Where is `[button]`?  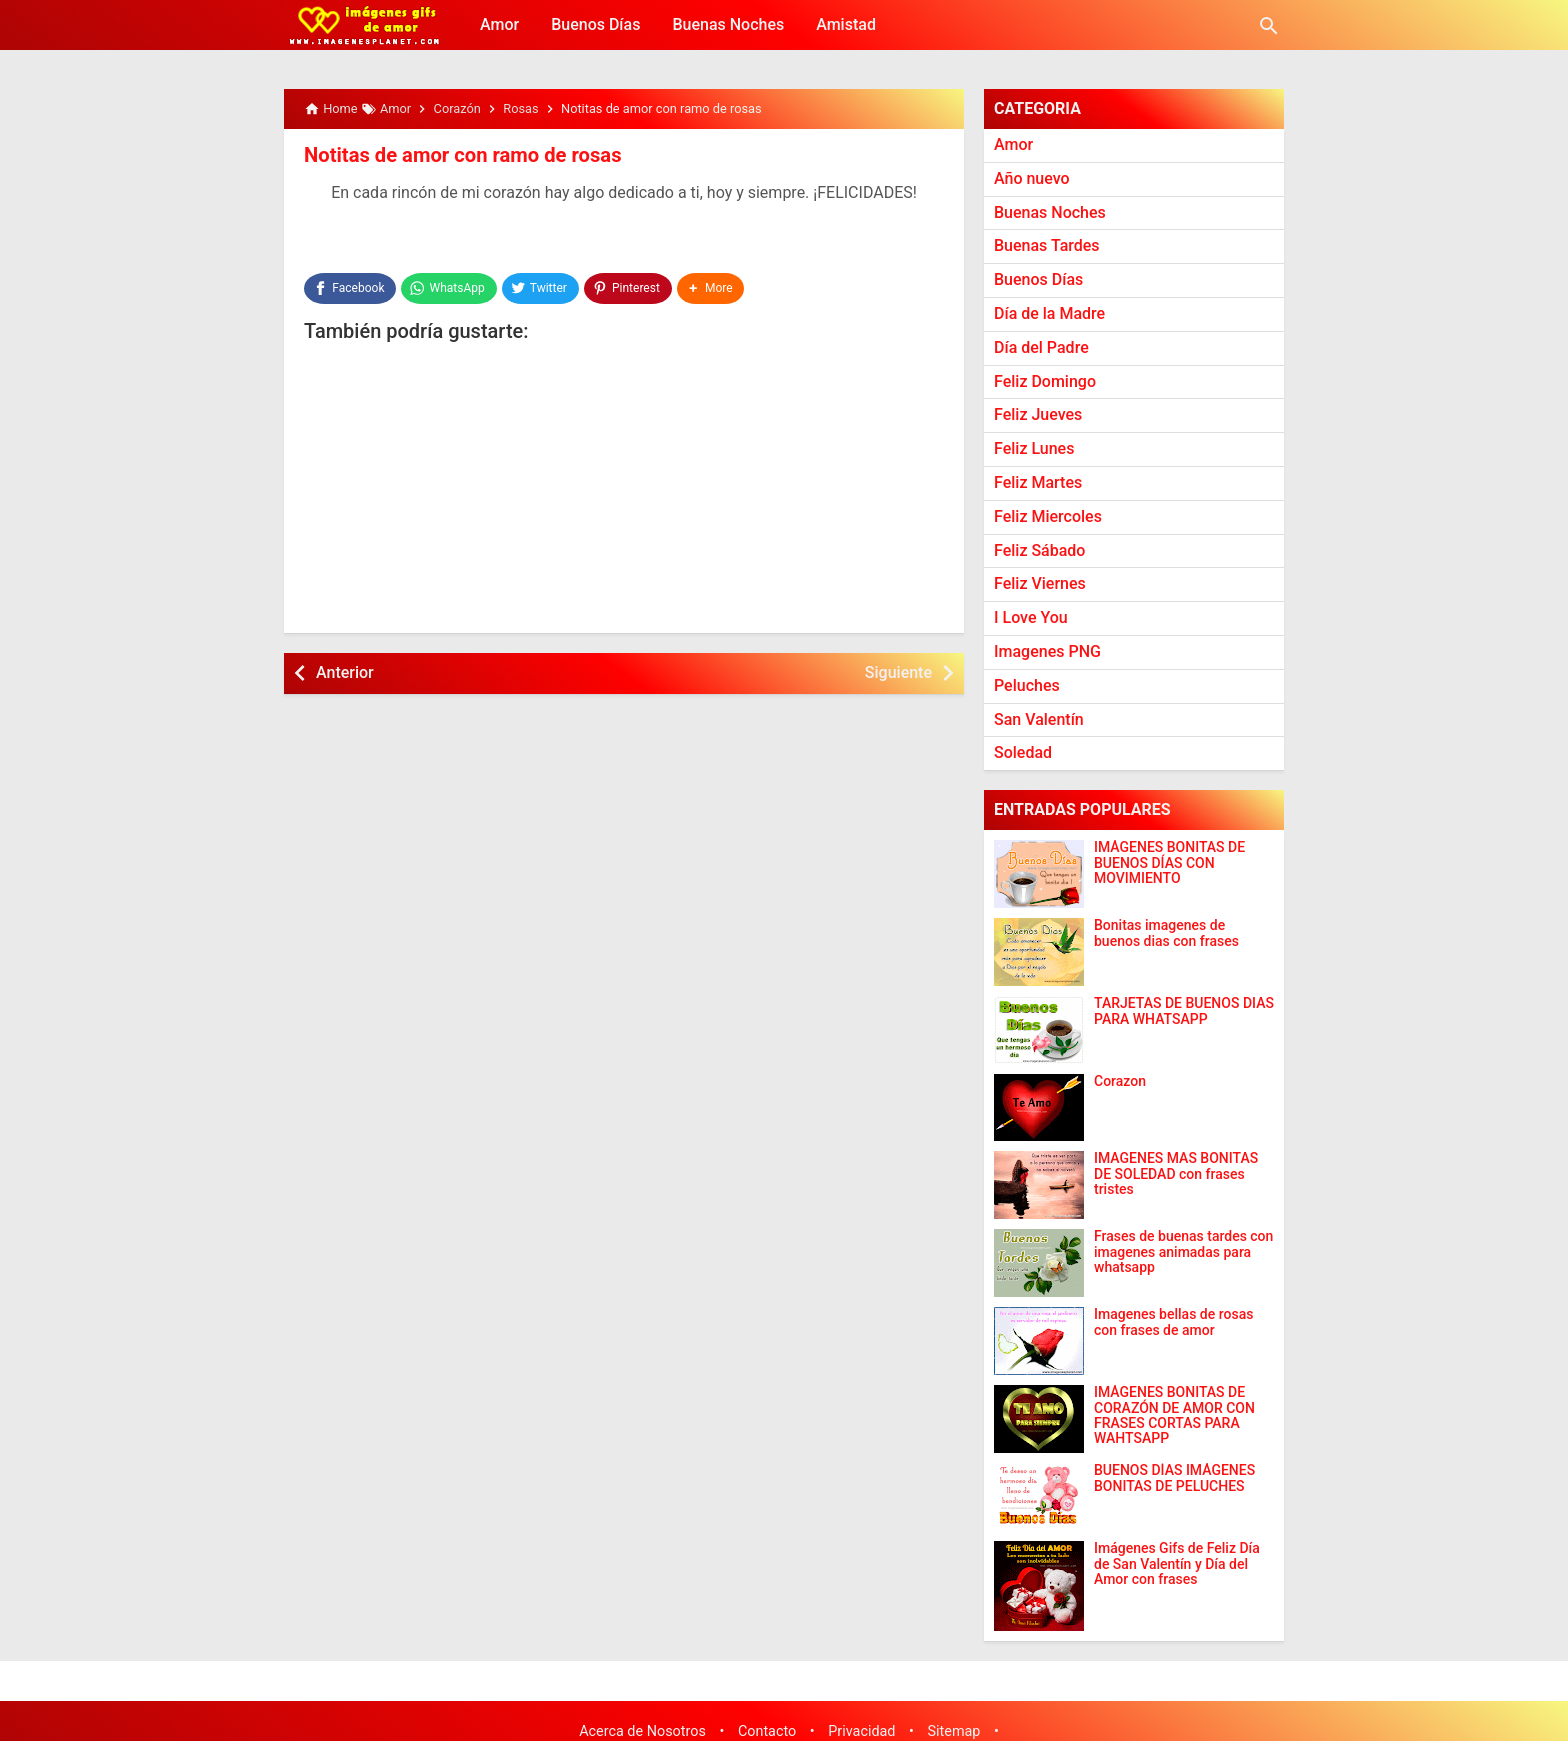
[button] is located at coordinates (711, 288).